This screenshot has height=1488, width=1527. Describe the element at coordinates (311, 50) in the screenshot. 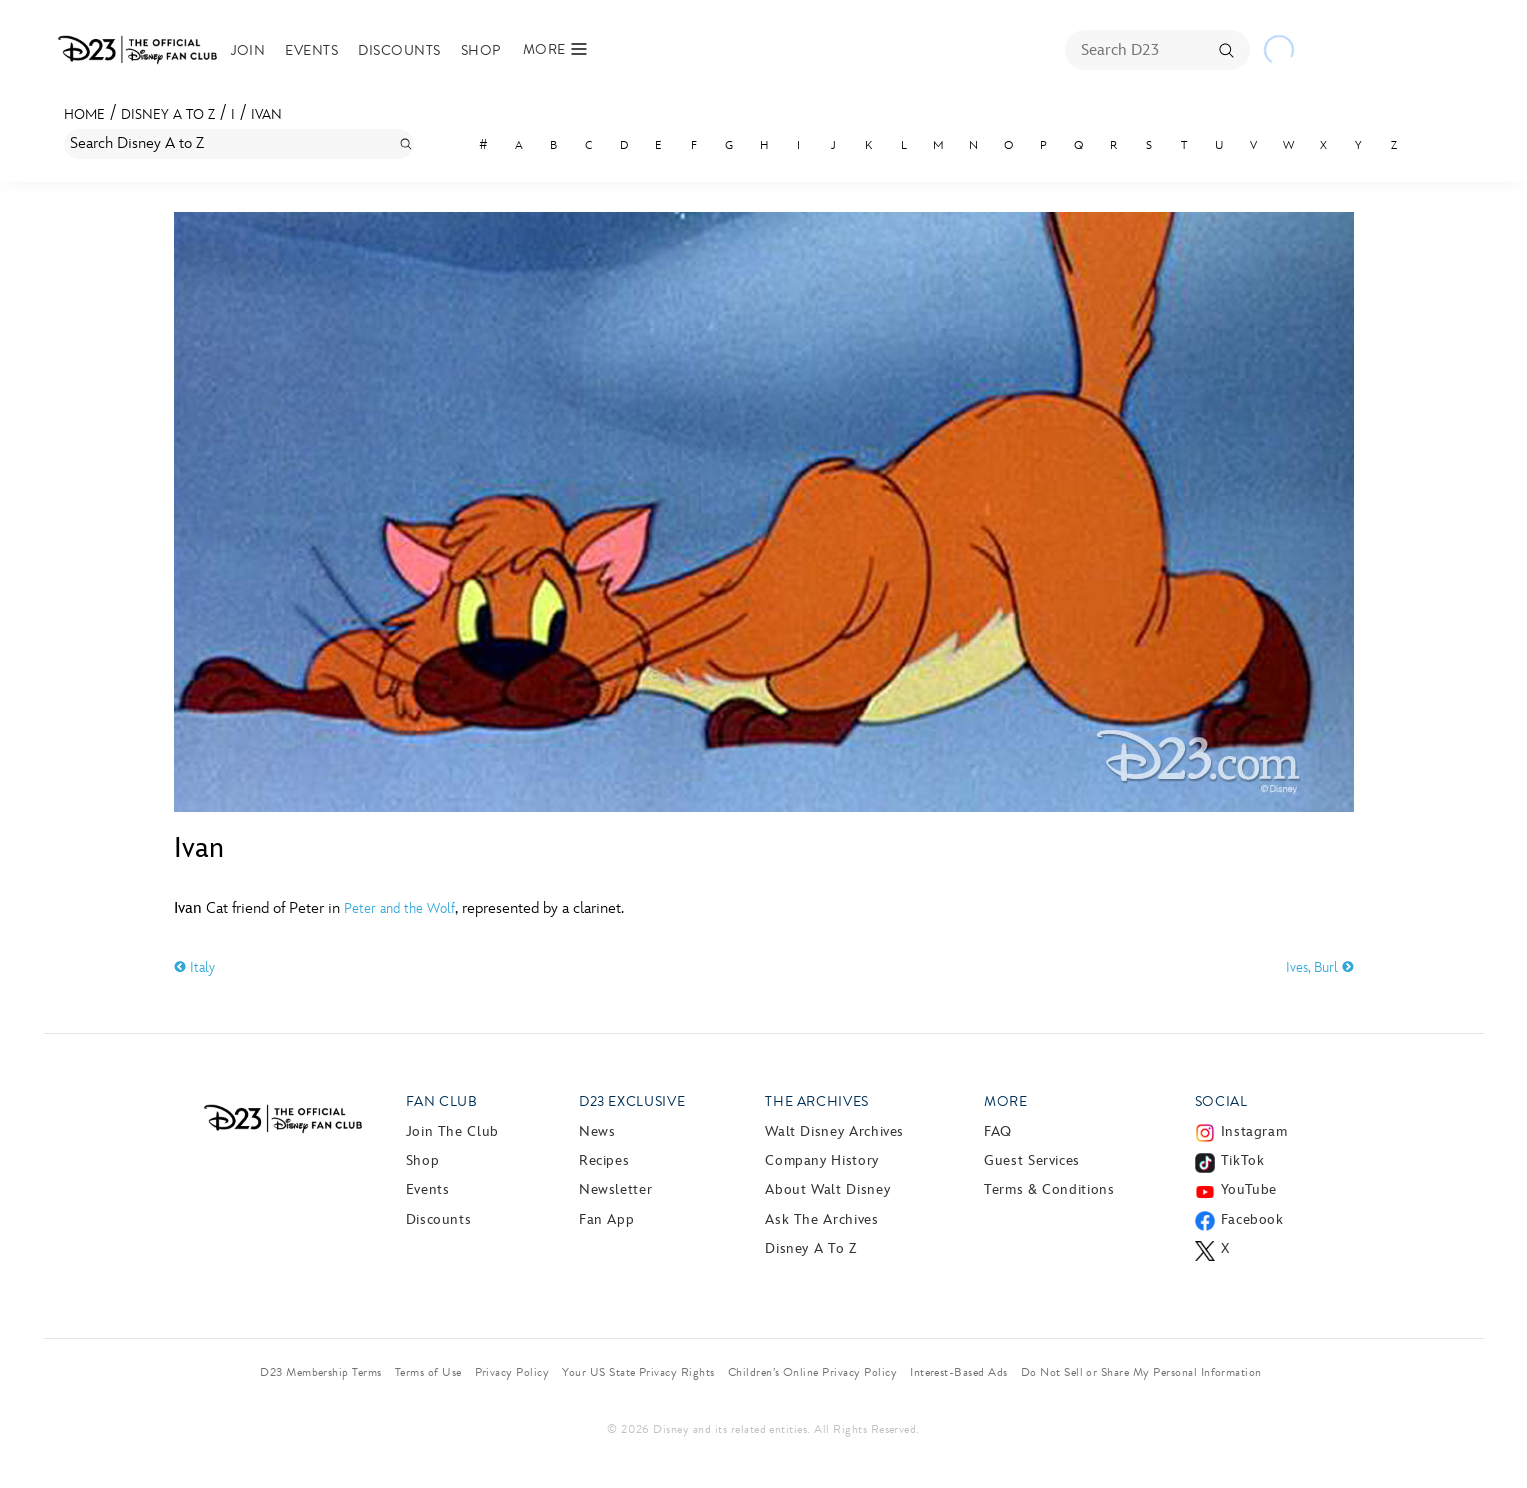

I see `Events` at that location.